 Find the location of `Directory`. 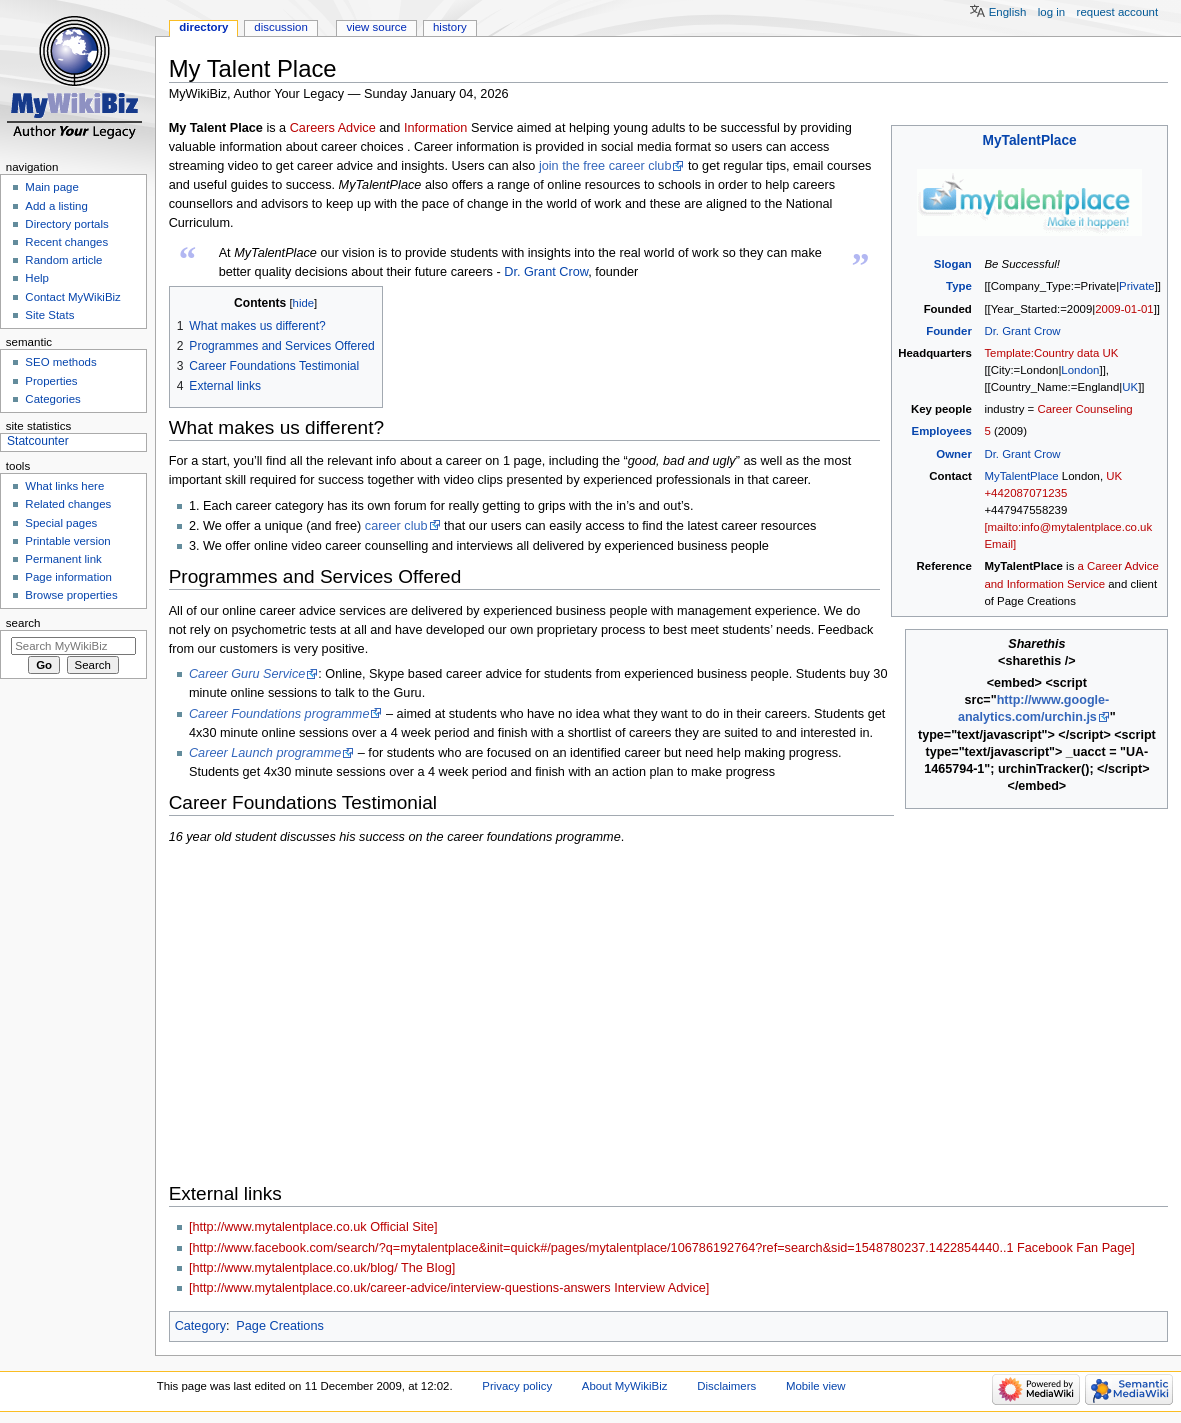

Directory is located at coordinates (203, 27).